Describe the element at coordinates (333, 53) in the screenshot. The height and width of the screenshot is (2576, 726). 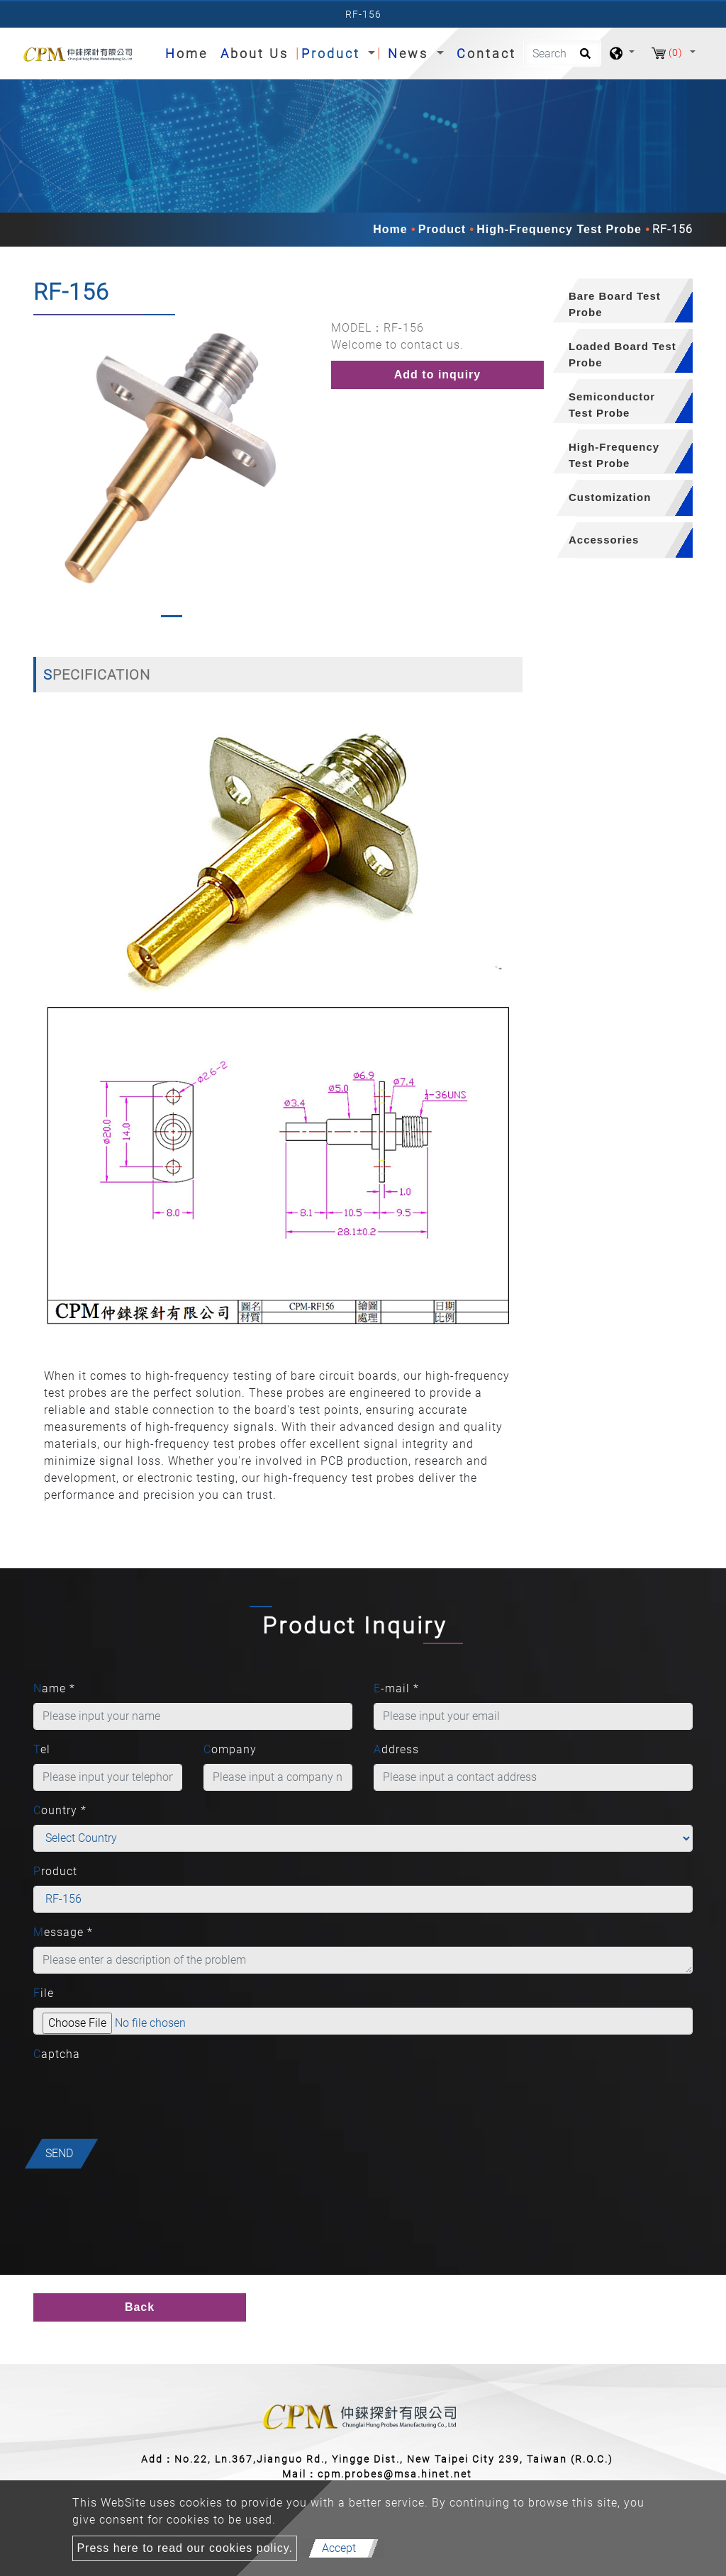
I see `Product [button]` at that location.